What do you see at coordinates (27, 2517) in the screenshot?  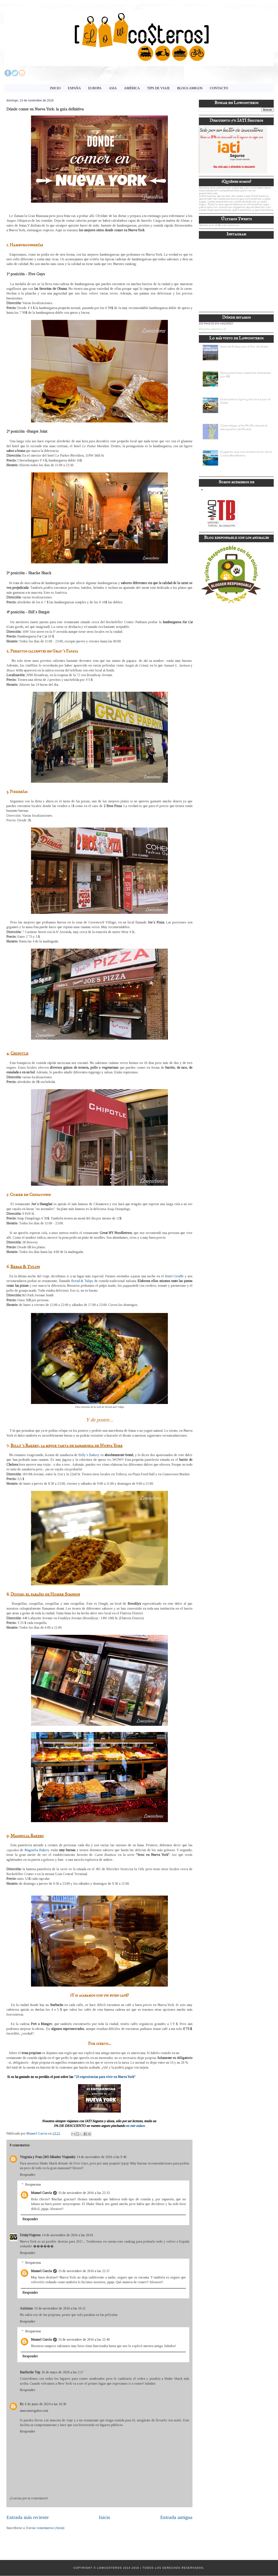 I see `Entrada más reciente` at bounding box center [27, 2517].